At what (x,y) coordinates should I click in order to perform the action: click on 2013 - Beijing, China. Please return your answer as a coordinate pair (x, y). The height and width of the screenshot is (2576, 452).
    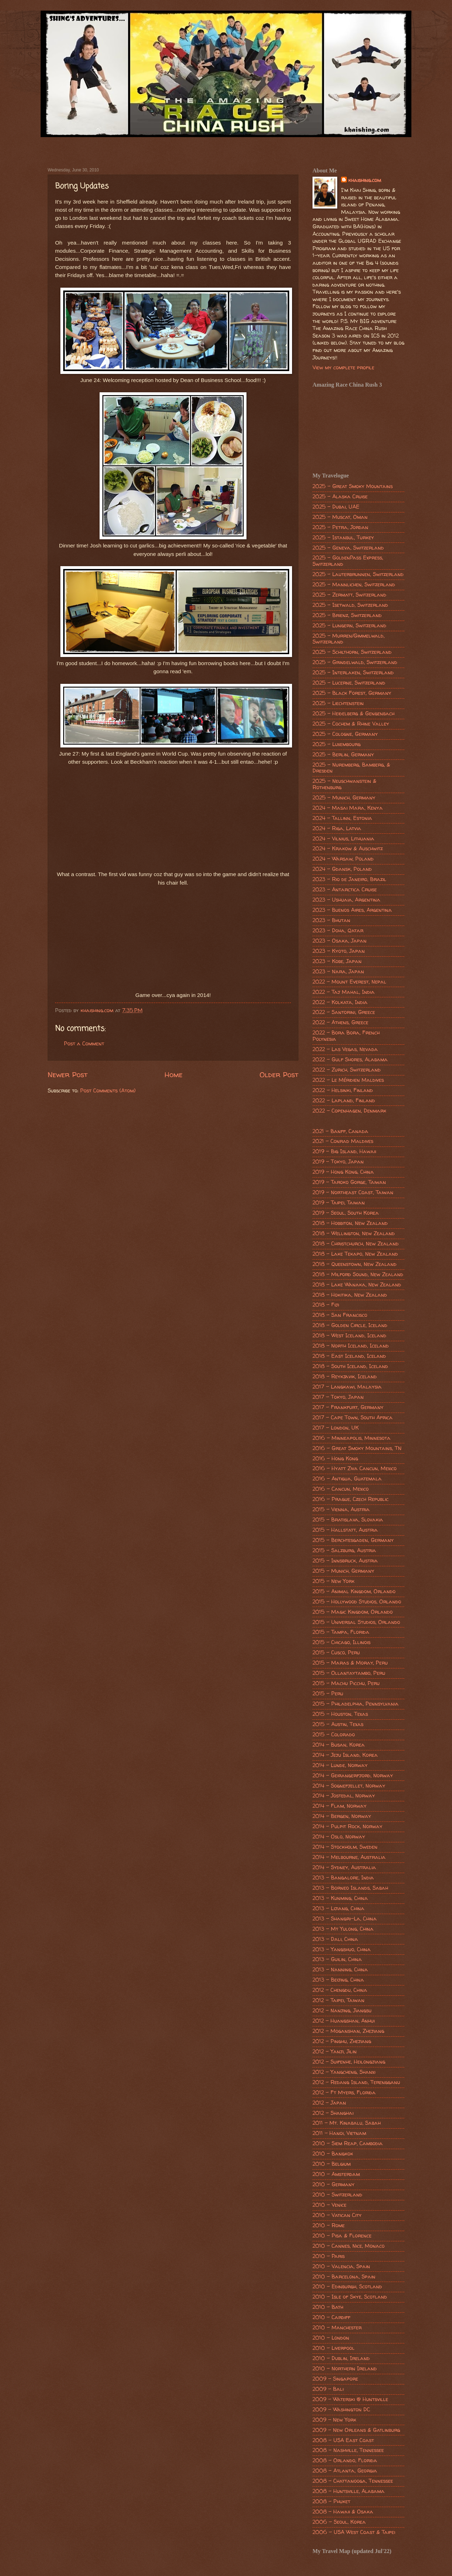
    Looking at the image, I should click on (338, 1979).